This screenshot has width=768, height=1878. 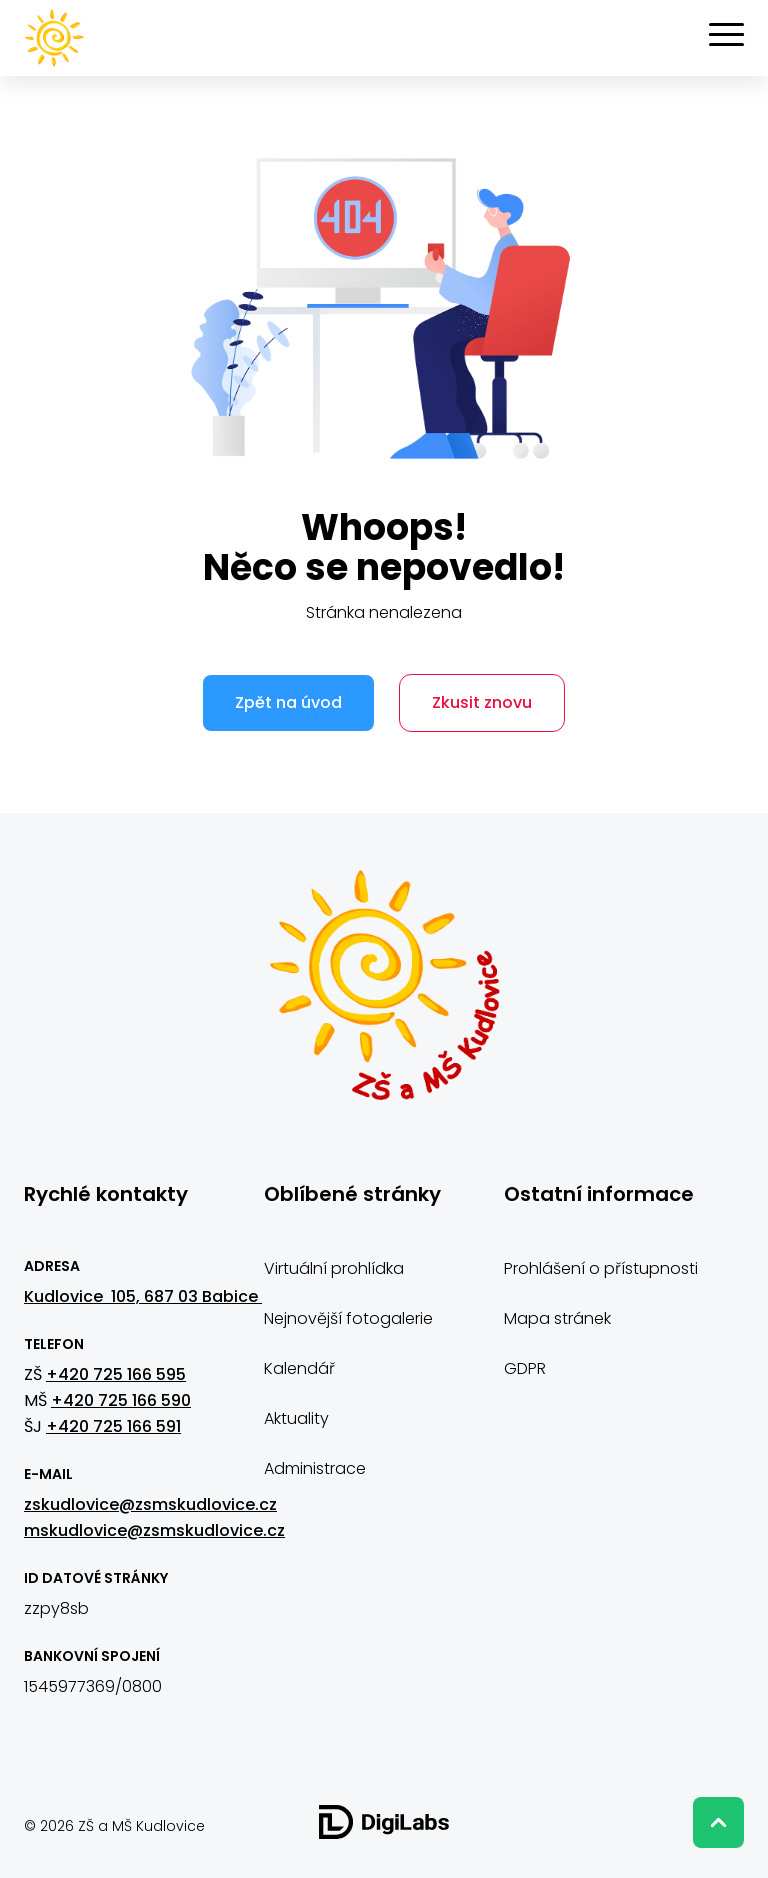 What do you see at coordinates (116, 1373) in the screenshot?
I see `+420 725 166 595` at bounding box center [116, 1373].